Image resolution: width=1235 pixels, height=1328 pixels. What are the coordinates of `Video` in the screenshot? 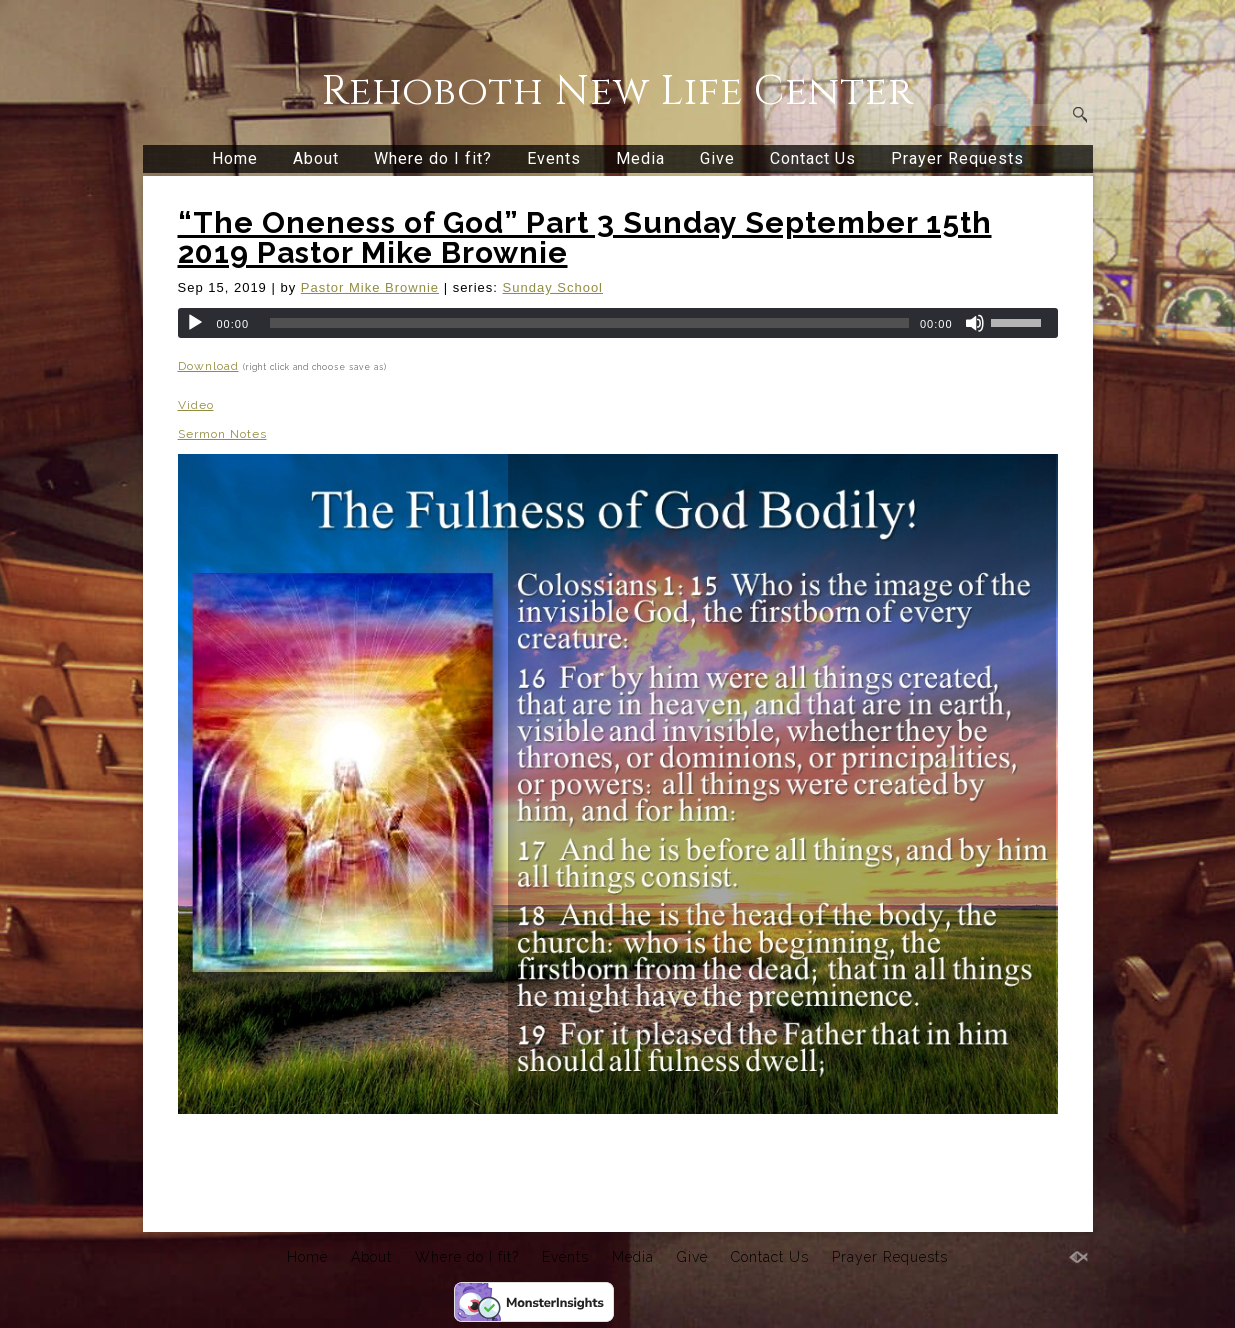 It's located at (196, 405).